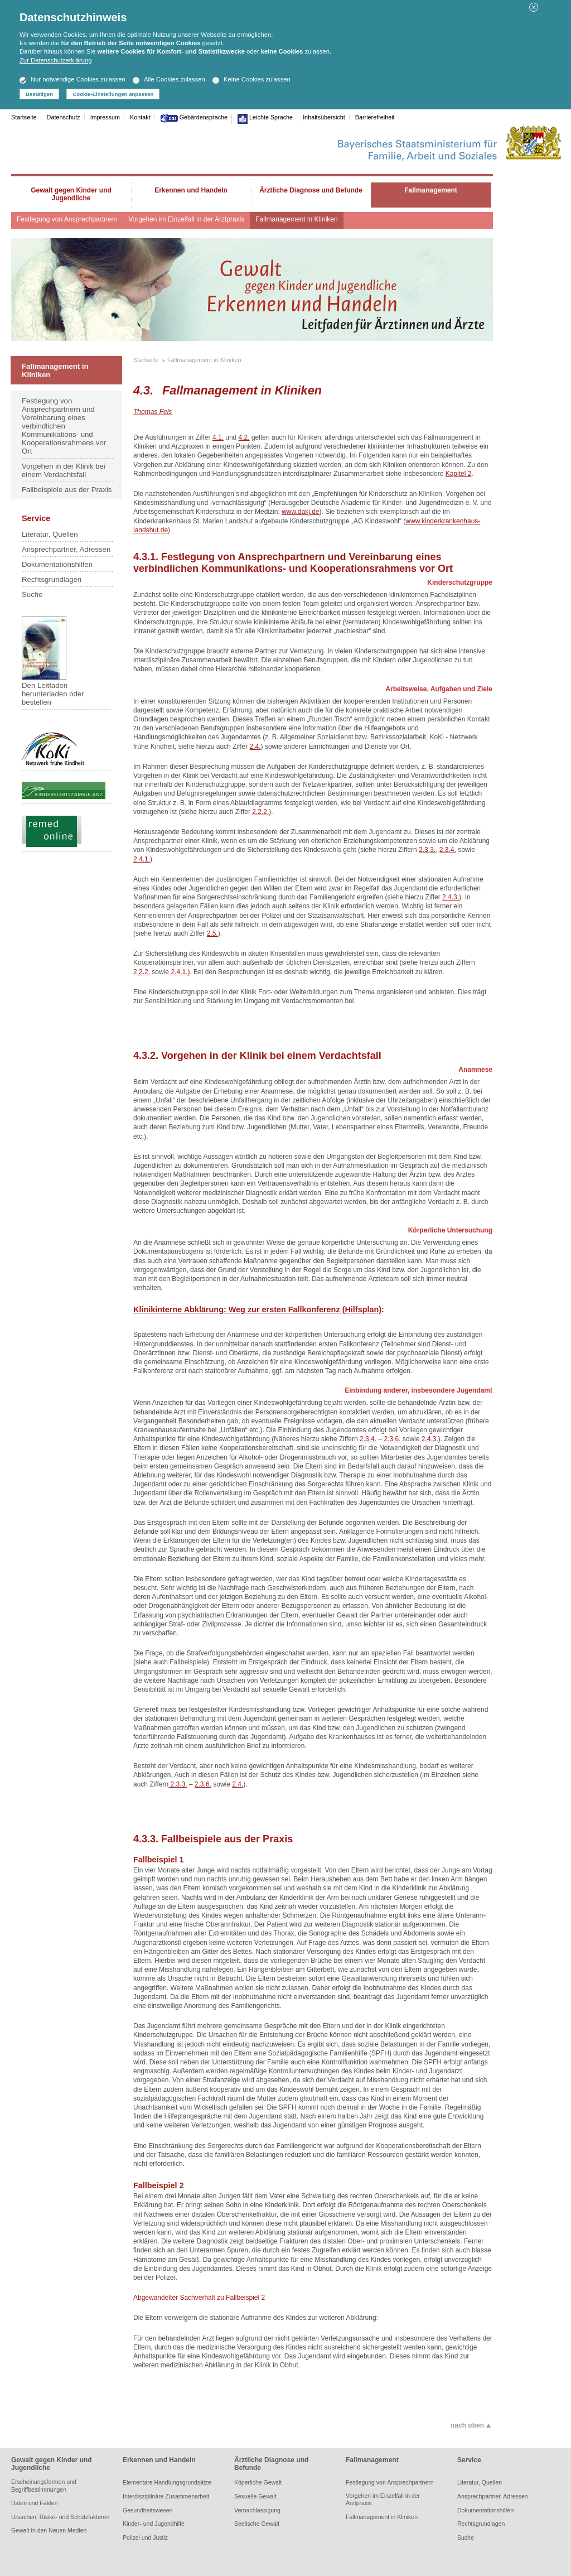 The height and width of the screenshot is (2576, 571). Describe the element at coordinates (140, 117) in the screenshot. I see `Kontakt` at that location.